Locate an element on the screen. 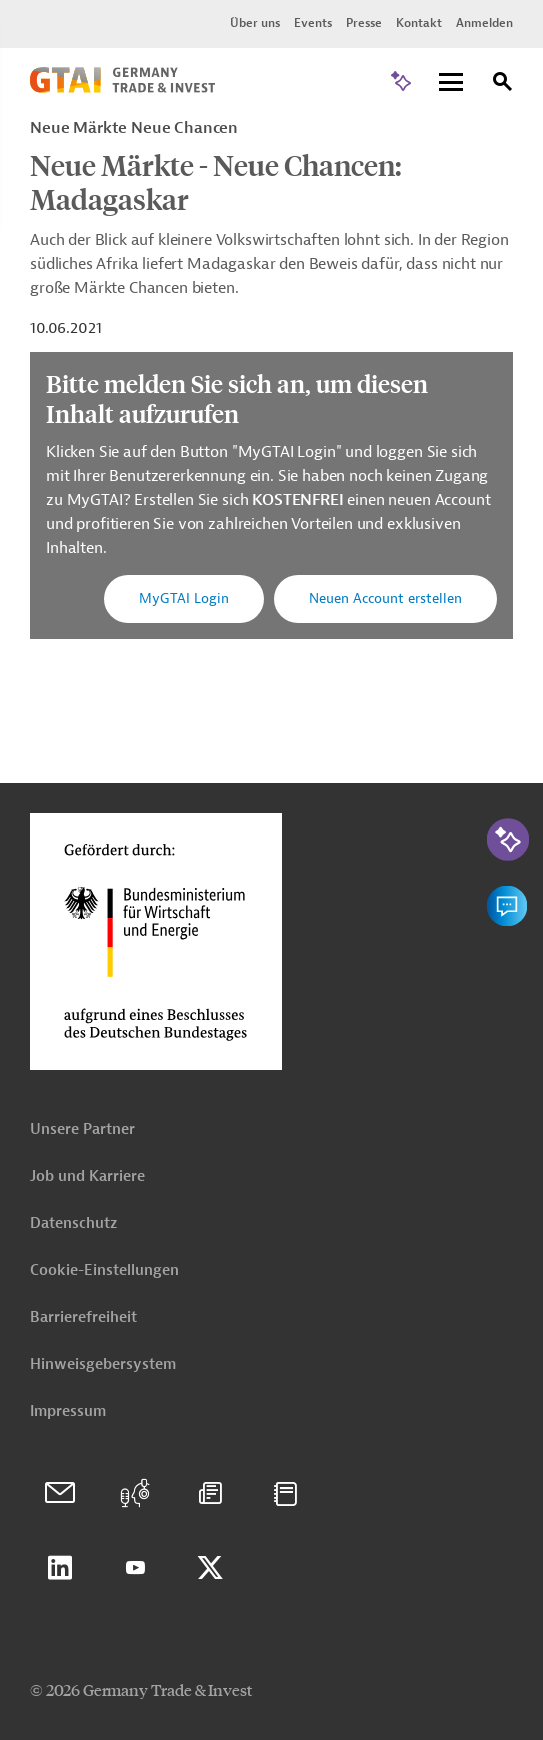 Image resolution: width=543 pixels, height=1740 pixels. Über uns is located at coordinates (255, 23).